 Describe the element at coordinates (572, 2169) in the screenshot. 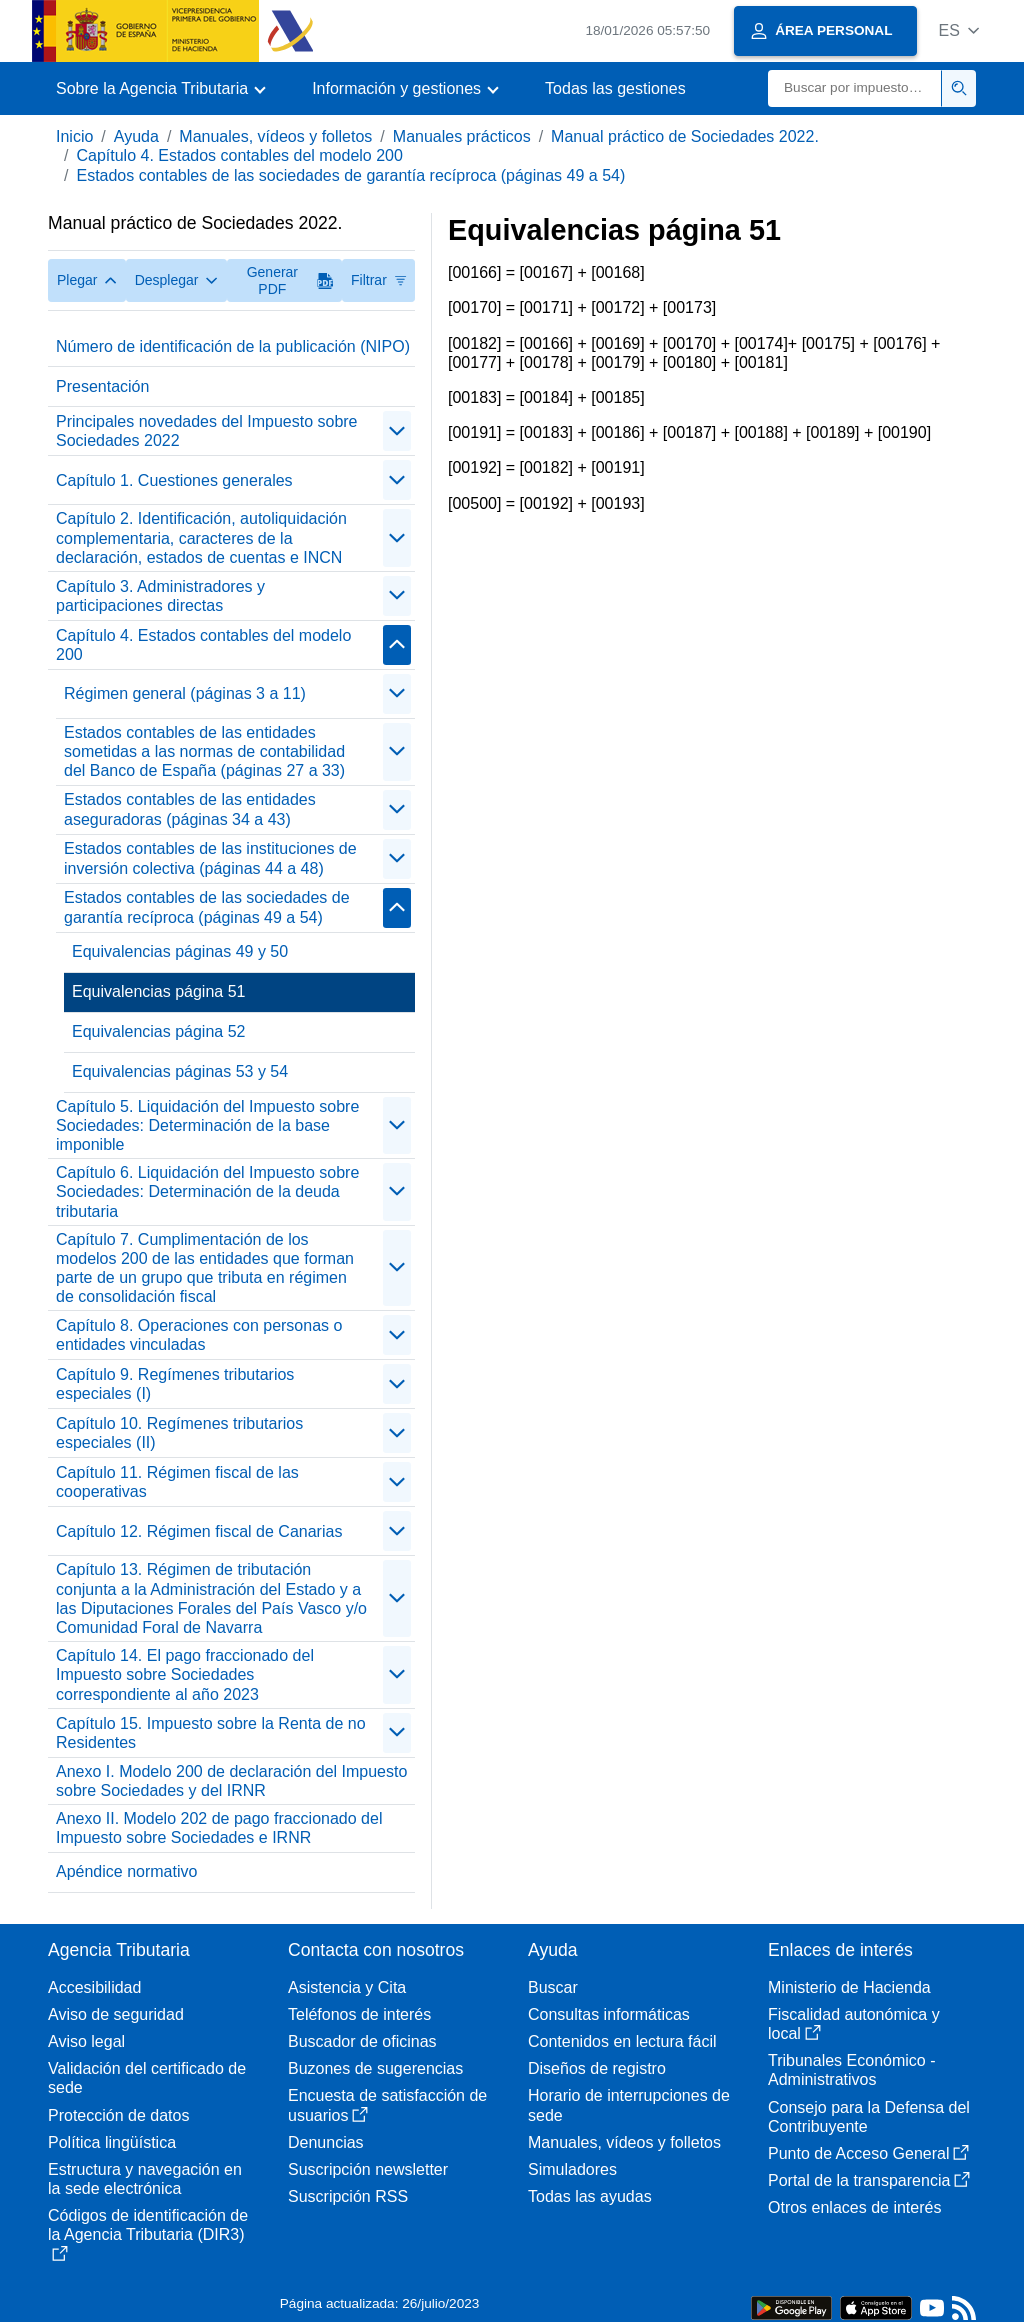

I see `Simuladores` at that location.